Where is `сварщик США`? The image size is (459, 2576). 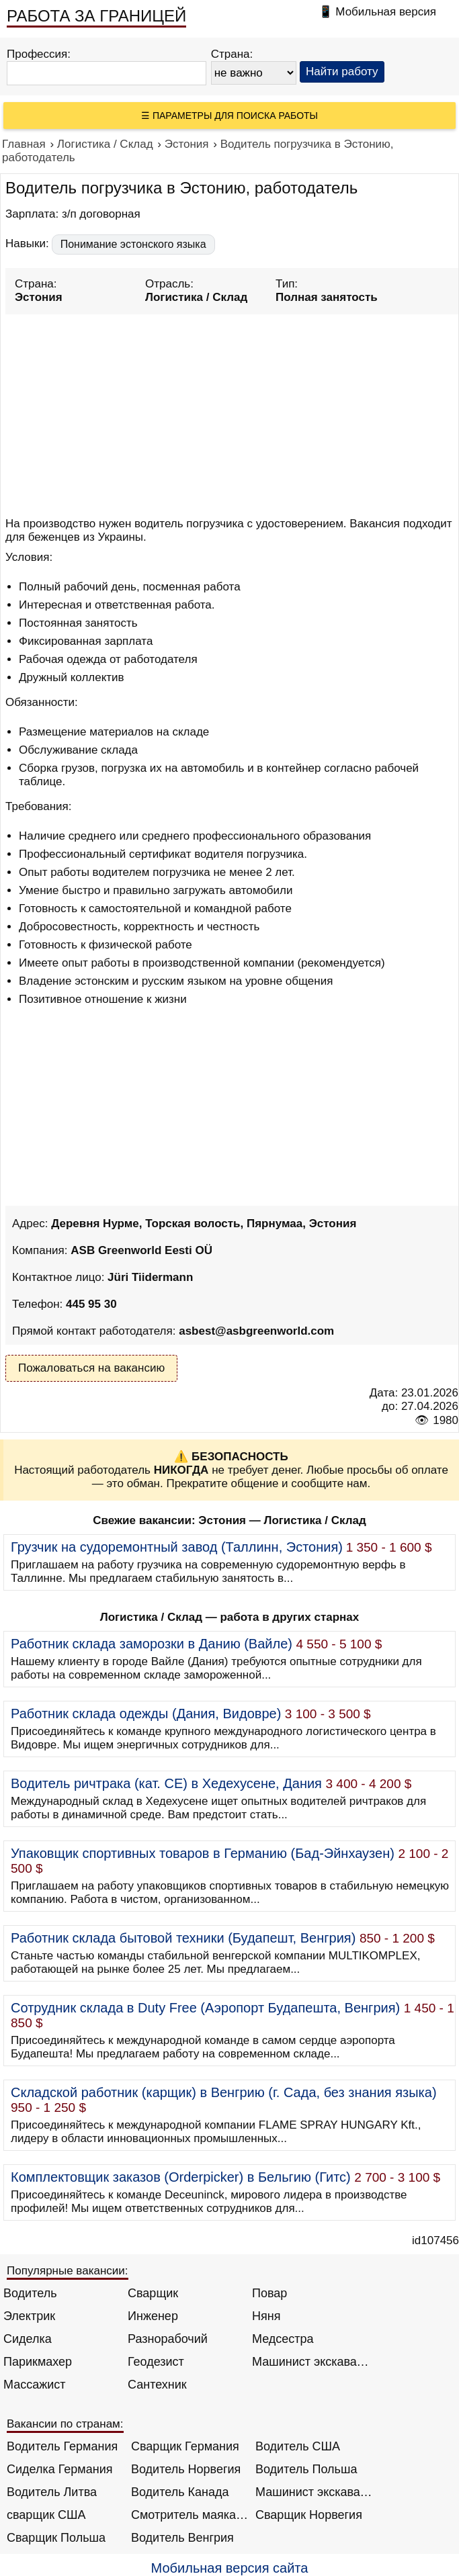 сварщик США is located at coordinates (46, 2515).